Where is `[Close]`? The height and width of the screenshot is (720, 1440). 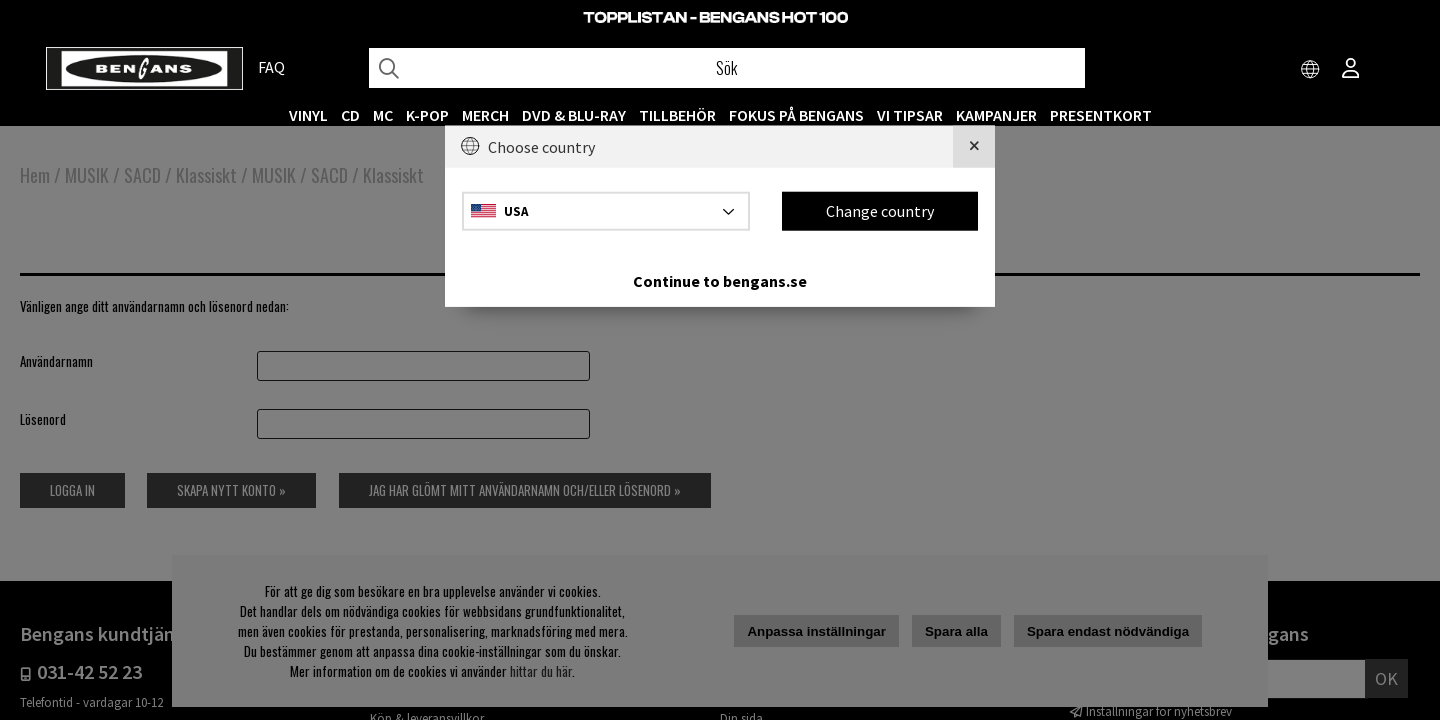 [Close] is located at coordinates (974, 147).